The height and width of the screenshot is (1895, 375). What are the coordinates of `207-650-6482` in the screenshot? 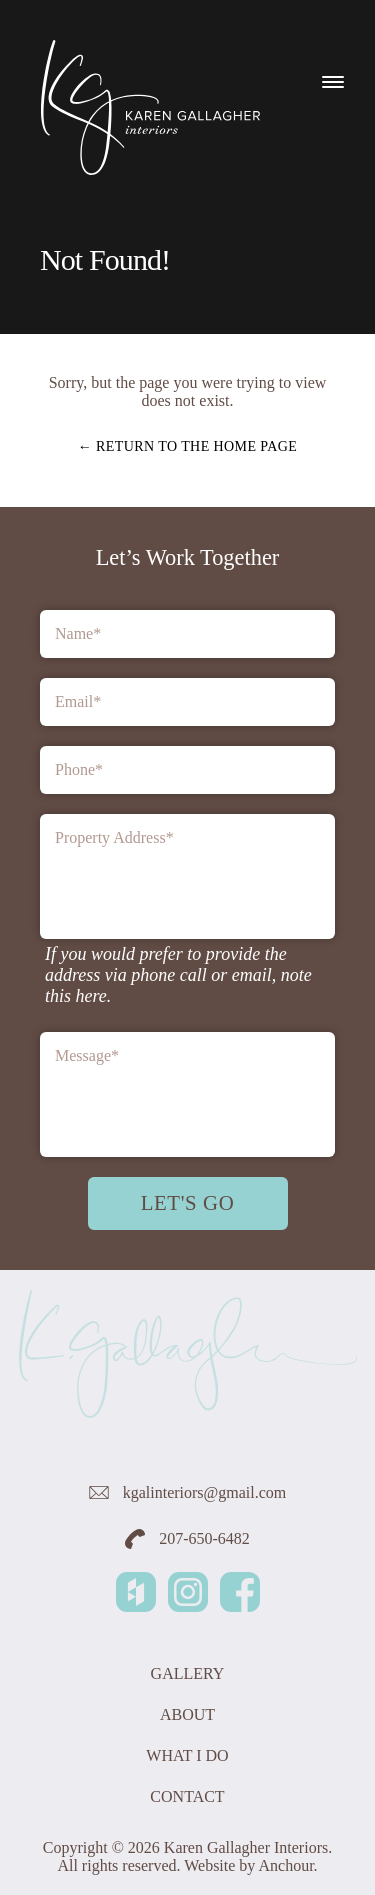 It's located at (187, 1539).